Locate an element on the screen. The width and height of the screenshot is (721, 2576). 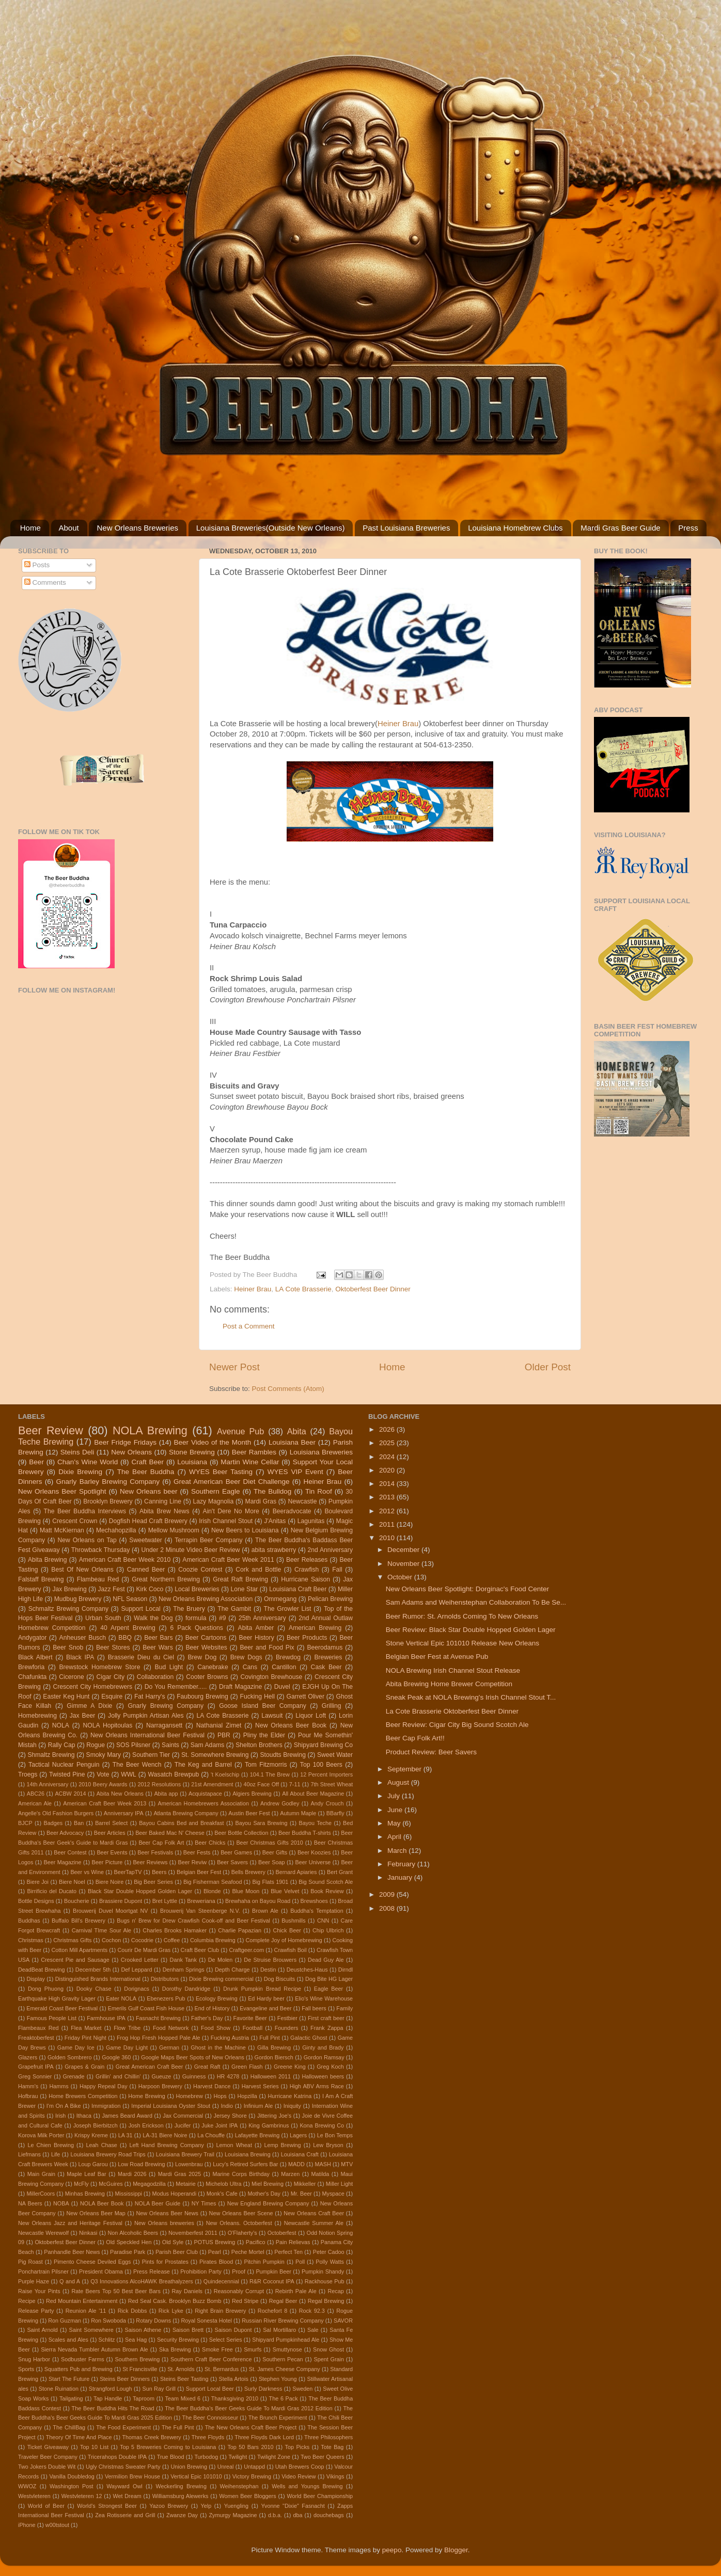
Fall beers is located at coordinates (314, 2008).